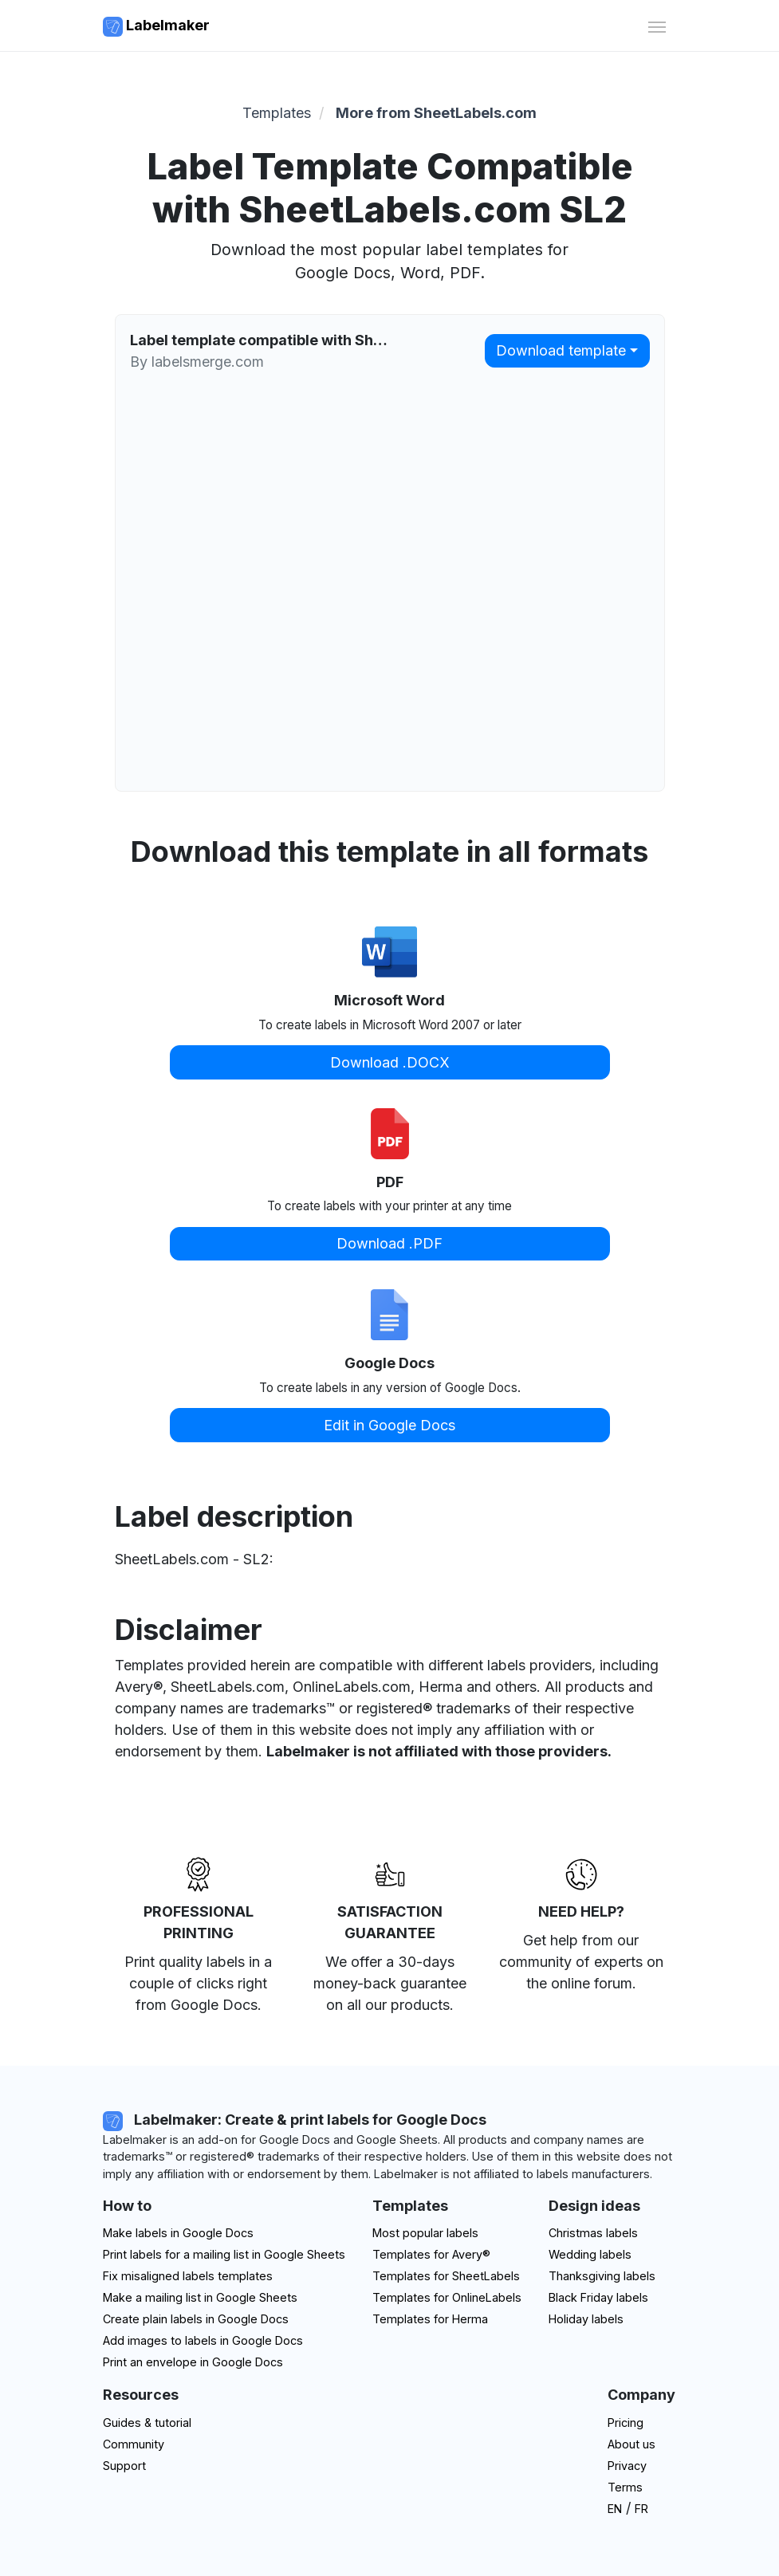 The image size is (779, 2576). What do you see at coordinates (200, 2297) in the screenshot?
I see `Make a mailing list in Google Sheets` at bounding box center [200, 2297].